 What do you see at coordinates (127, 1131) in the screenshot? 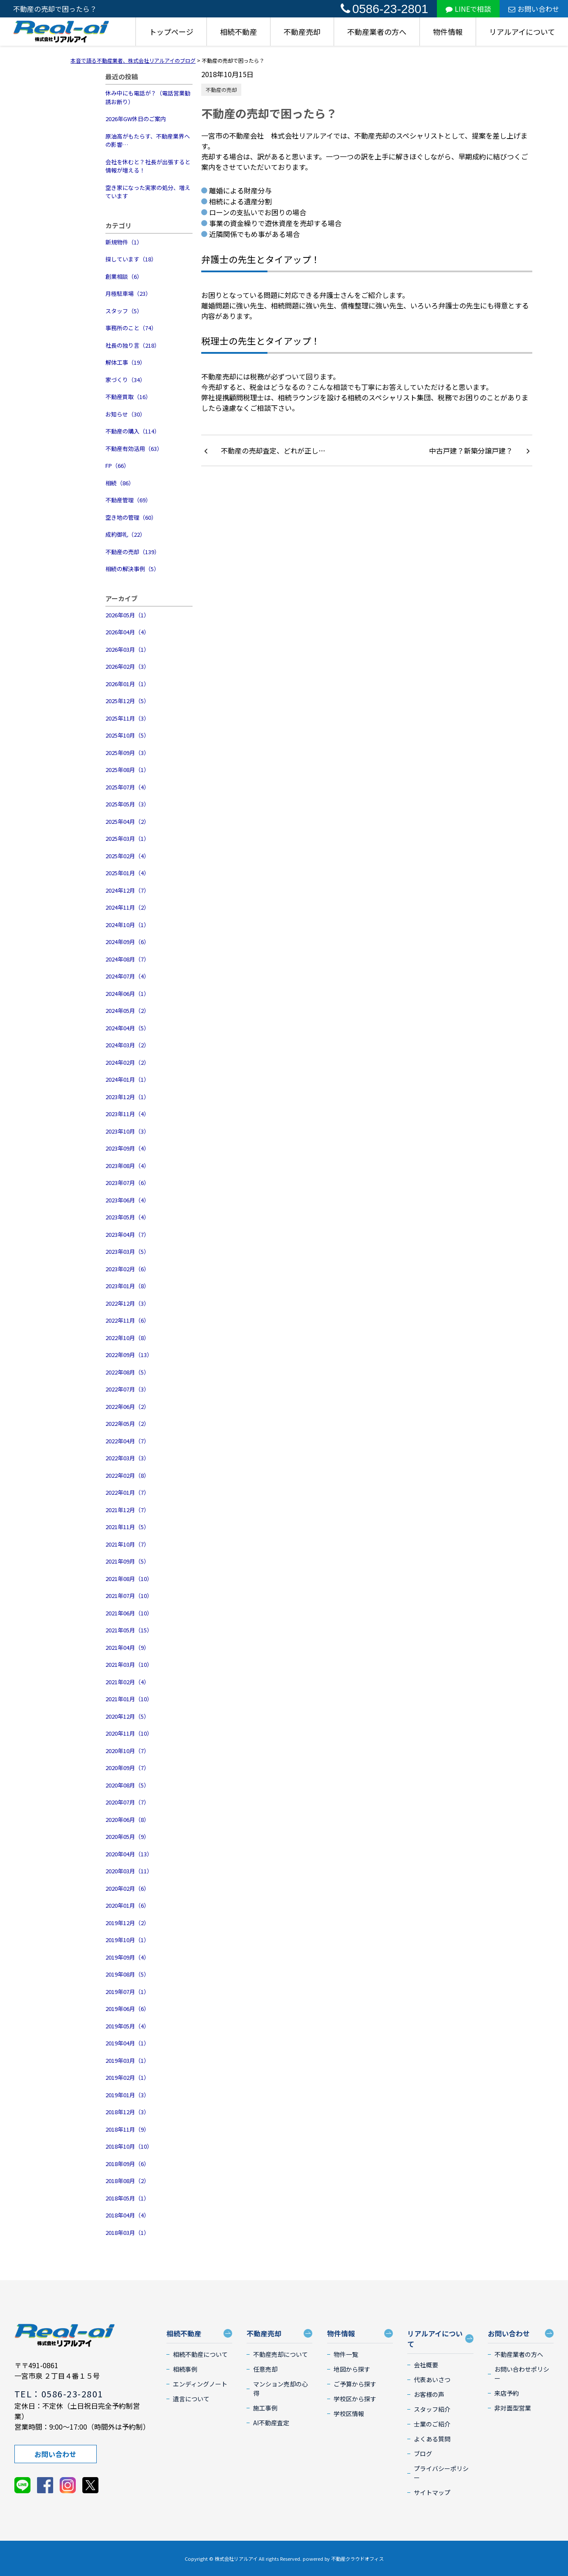
I see `2023年10月（3）` at bounding box center [127, 1131].